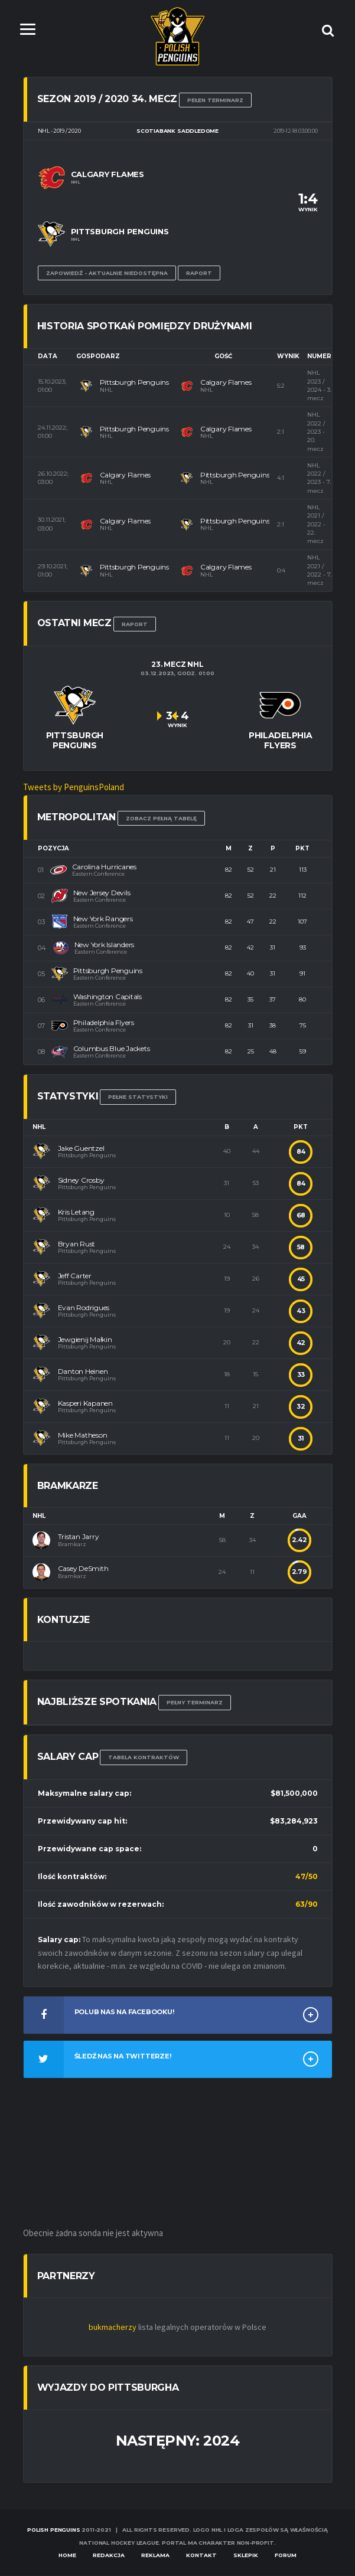 The width and height of the screenshot is (355, 2576). What do you see at coordinates (138, 1097) in the screenshot?
I see `Pełne statystyki` at bounding box center [138, 1097].